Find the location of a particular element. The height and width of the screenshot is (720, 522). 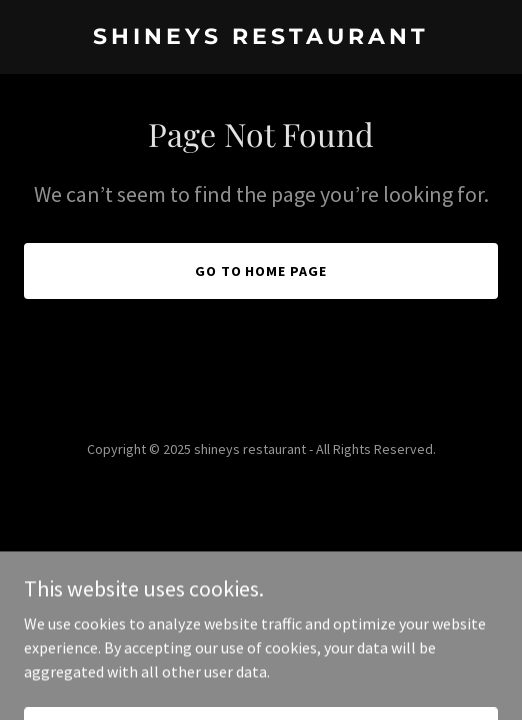

[link] is located at coordinates (261, 38).